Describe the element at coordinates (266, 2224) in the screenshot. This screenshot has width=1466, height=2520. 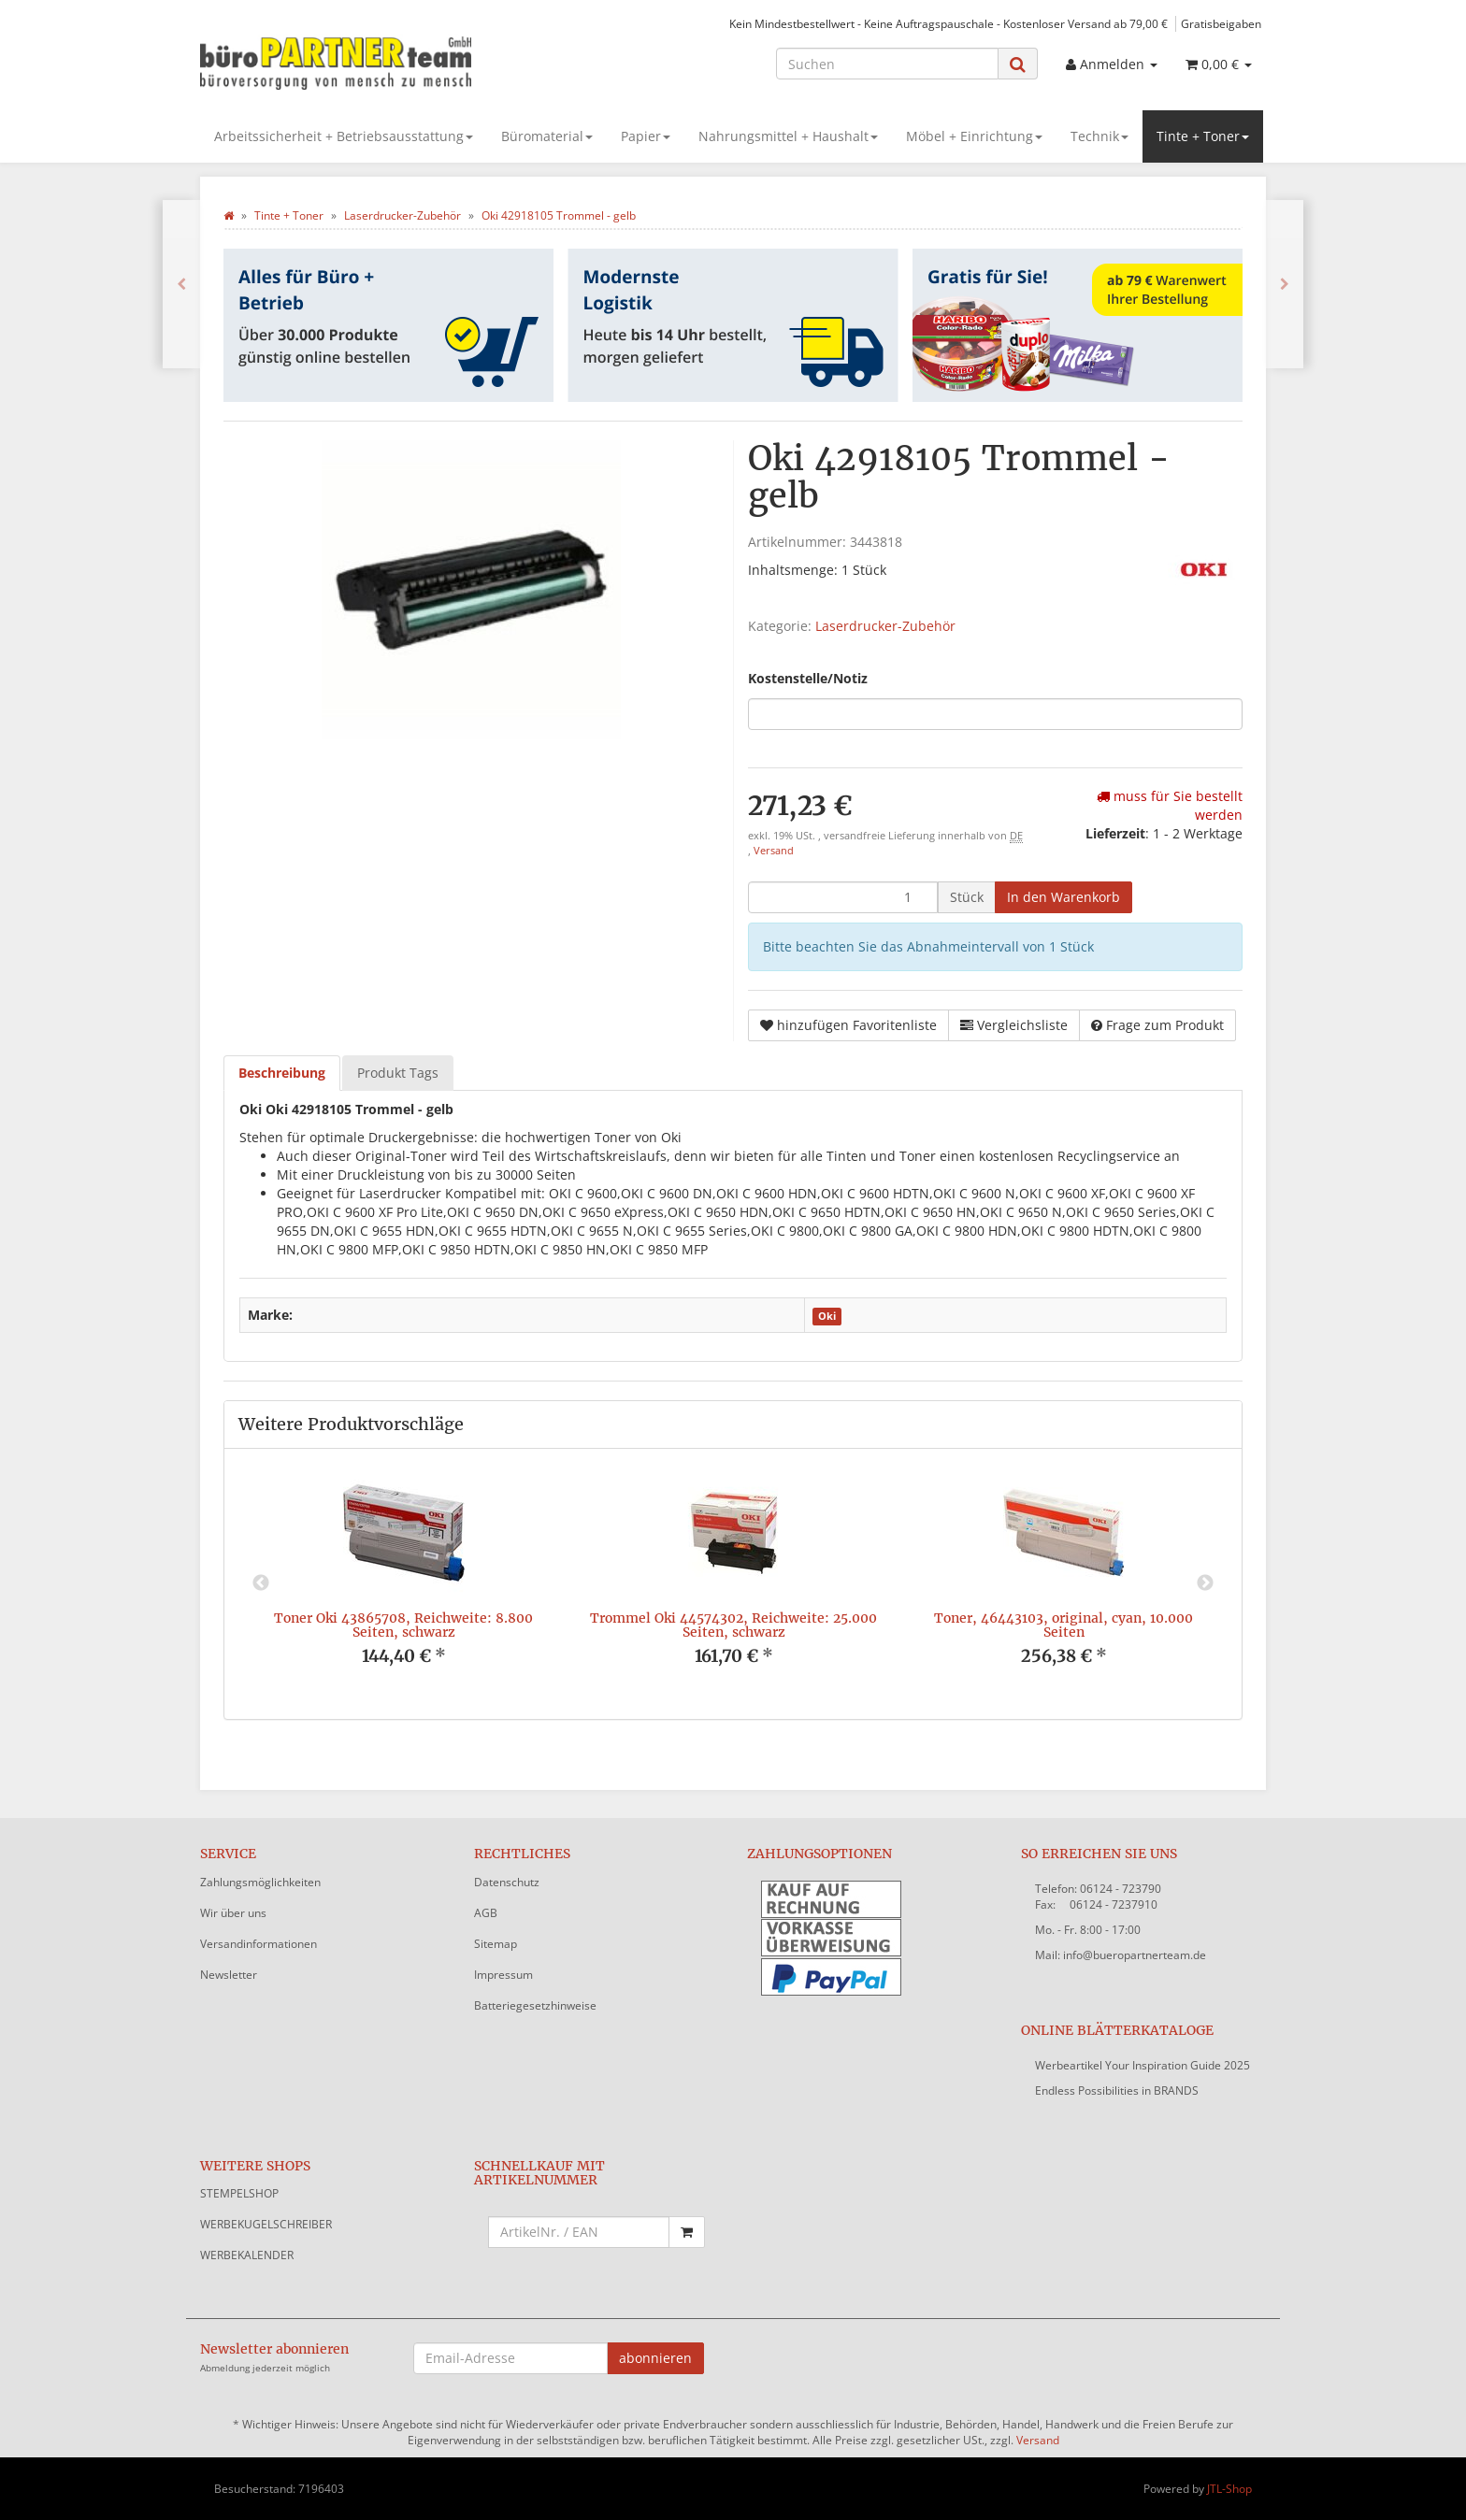
I see `WERBEKUGELSCHREIBER` at that location.